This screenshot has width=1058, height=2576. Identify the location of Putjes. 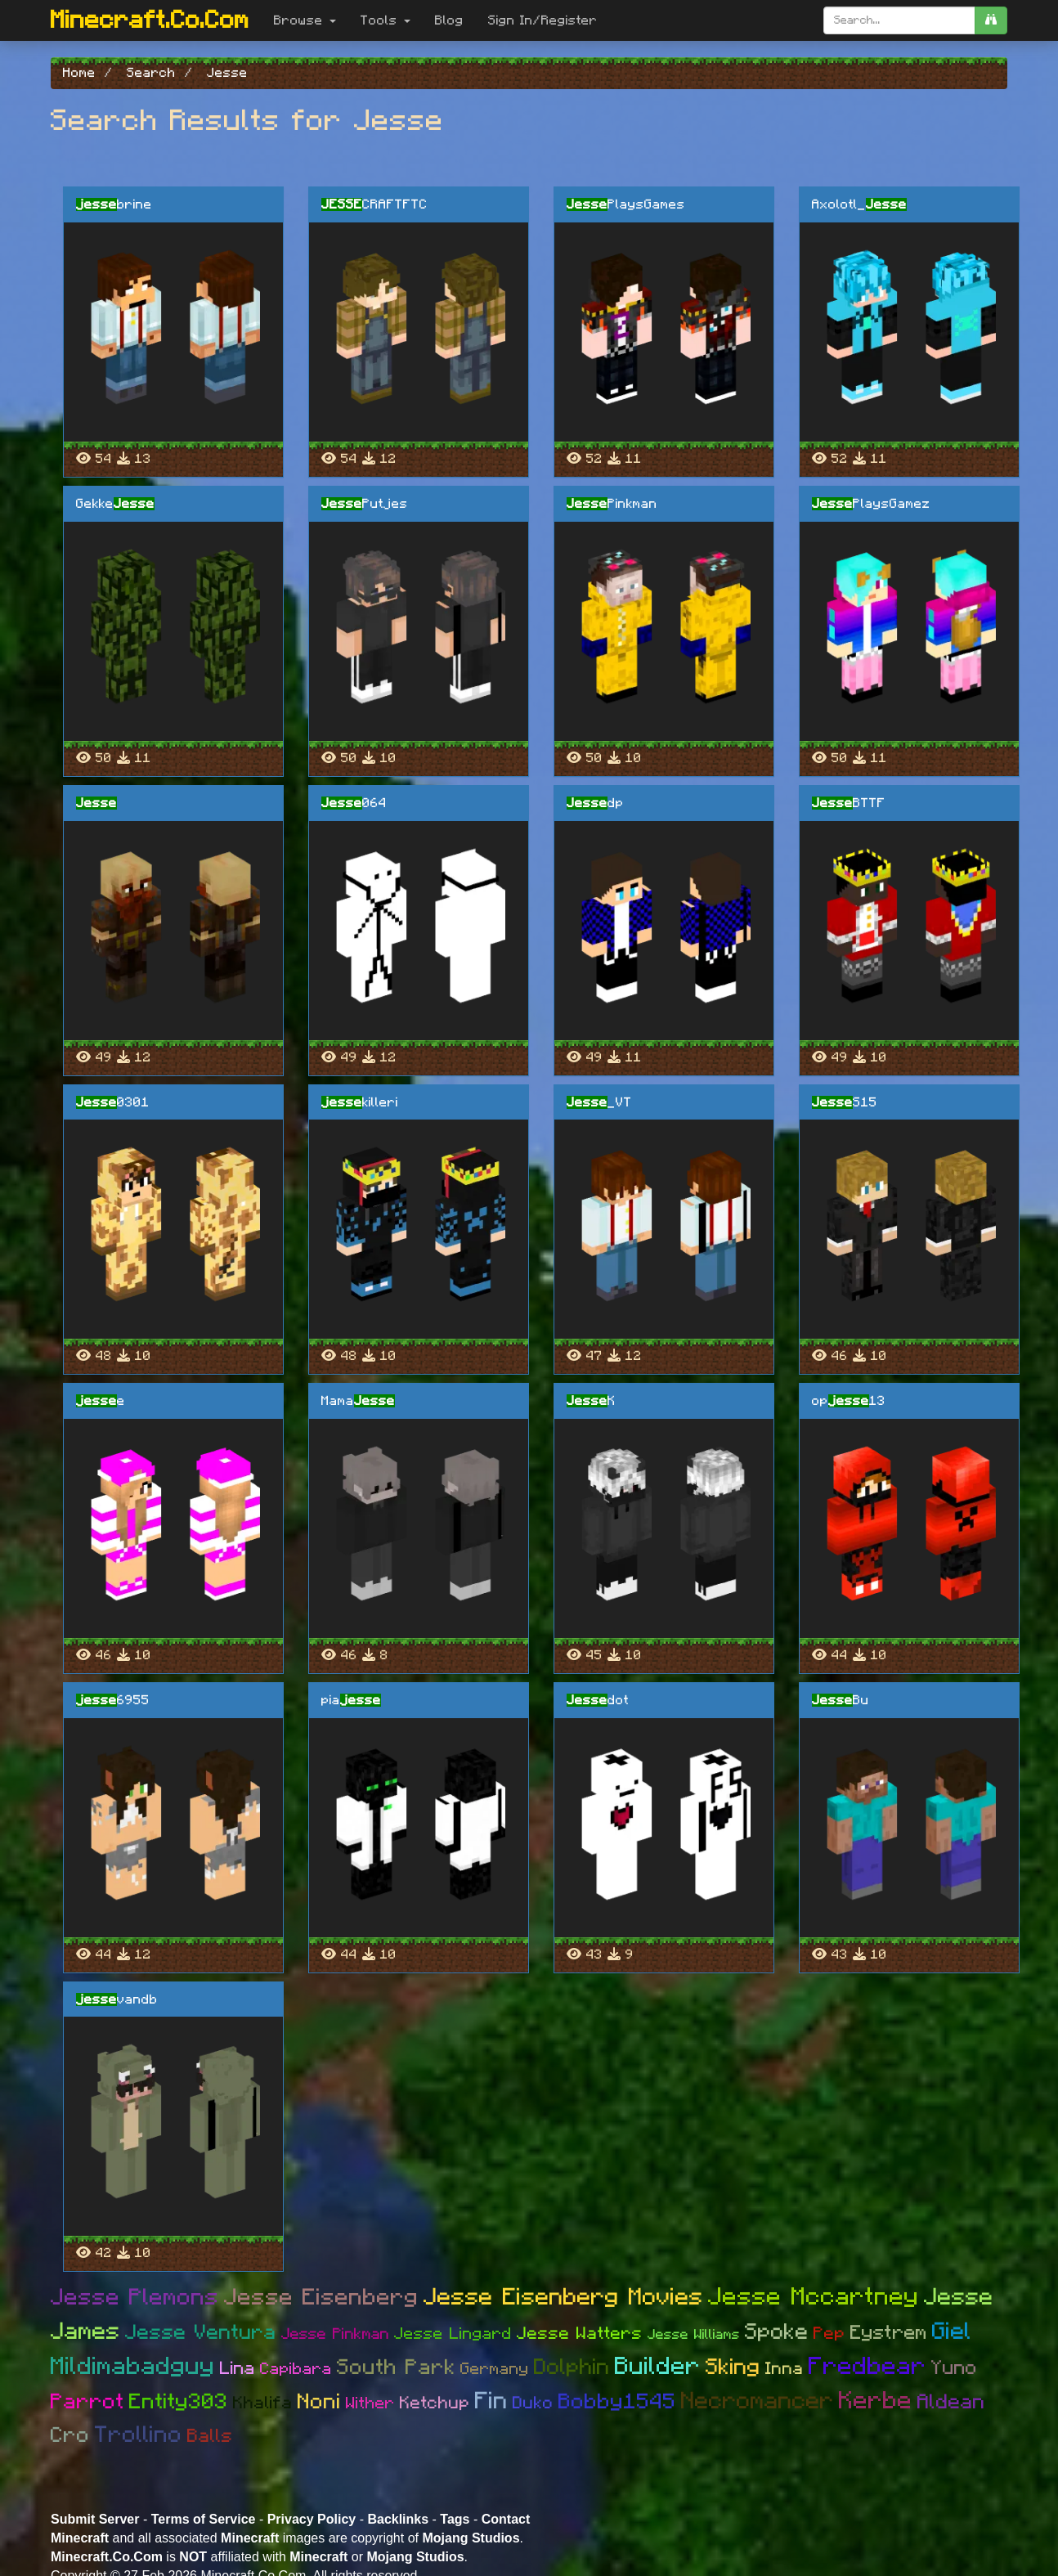
(364, 503).